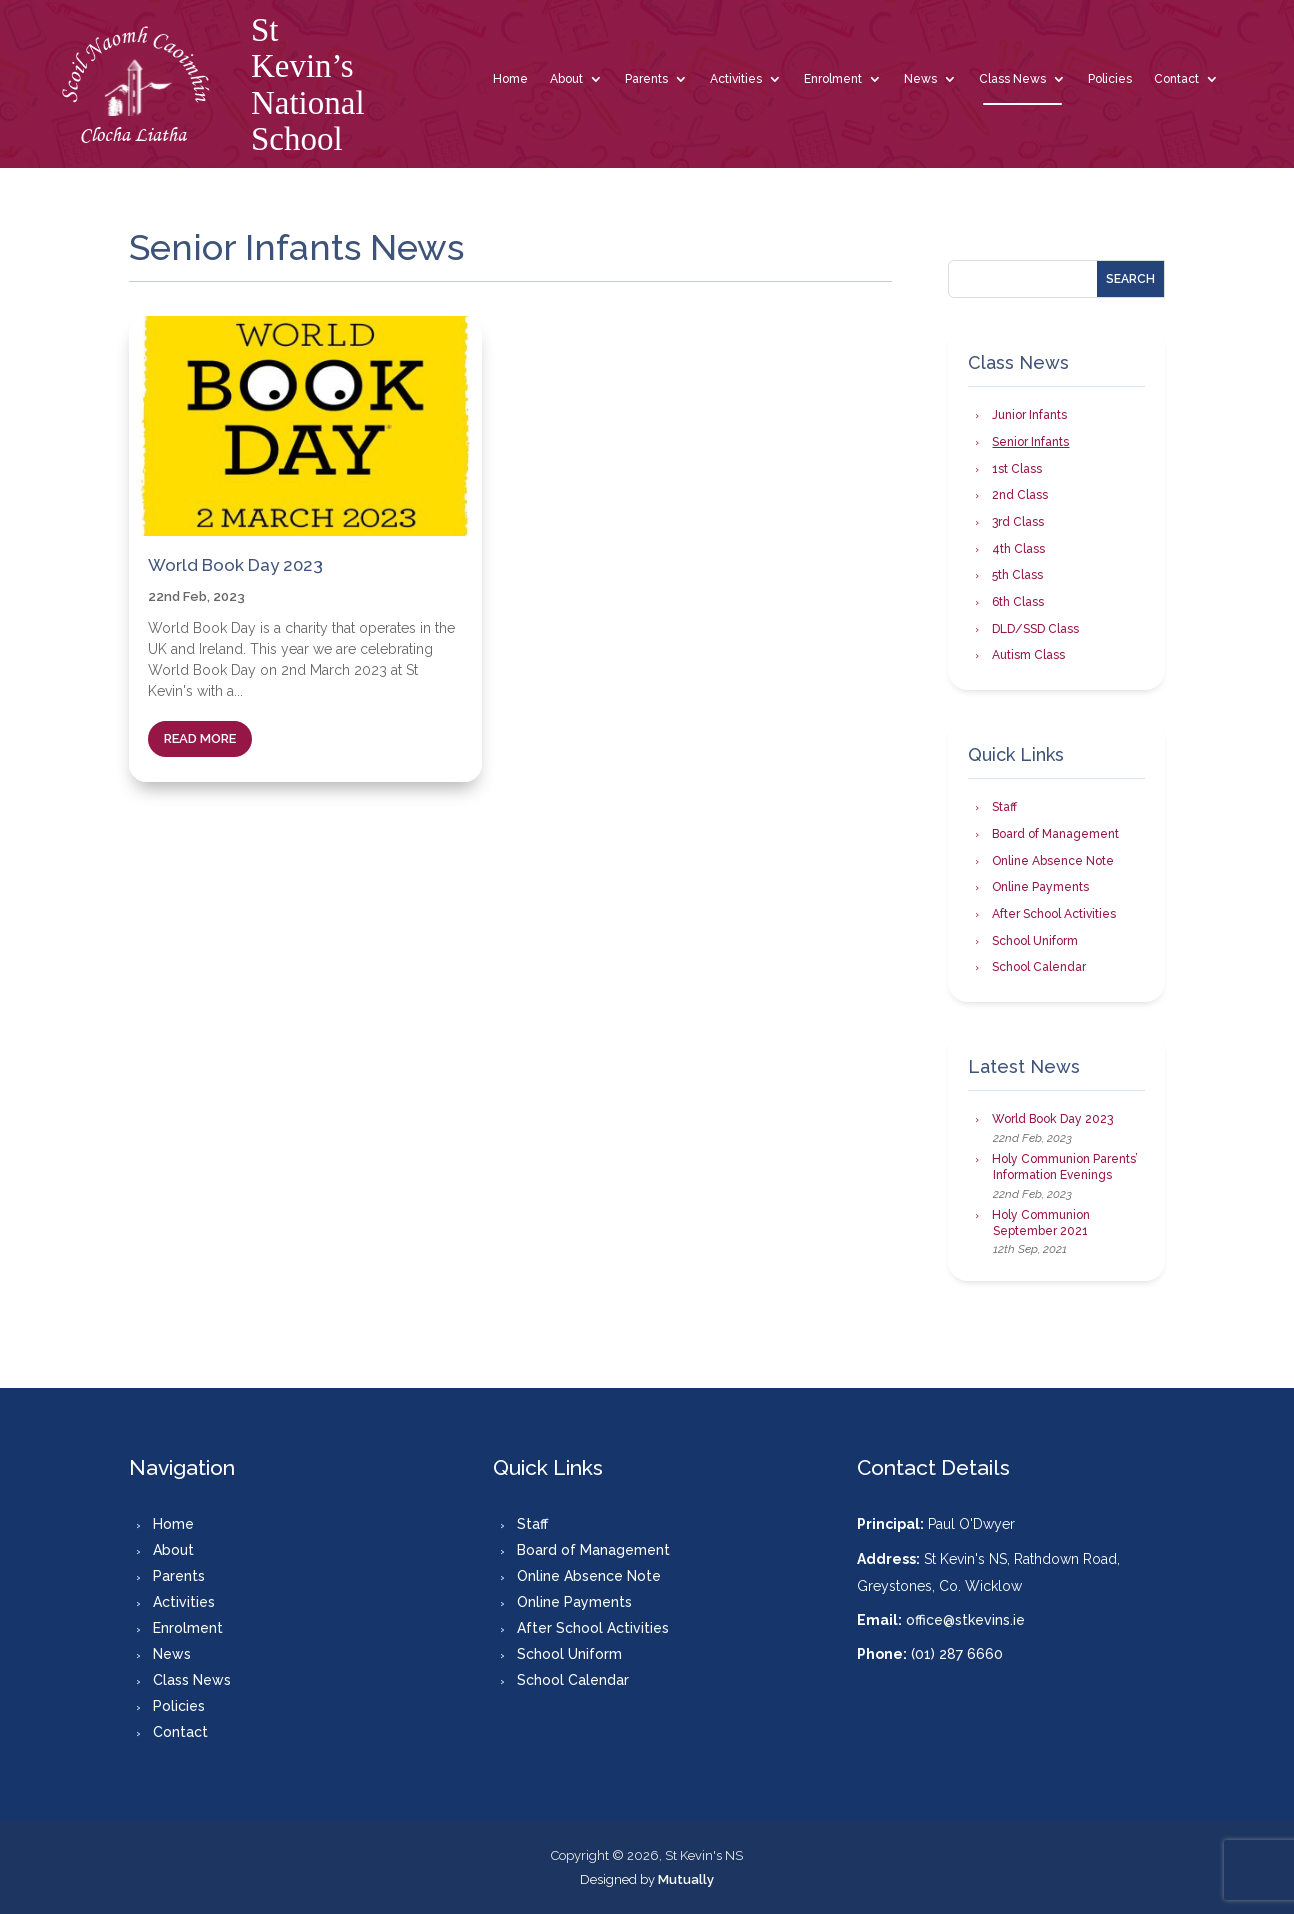 Image resolution: width=1294 pixels, height=1914 pixels. I want to click on 2nd Class, so click(1020, 495).